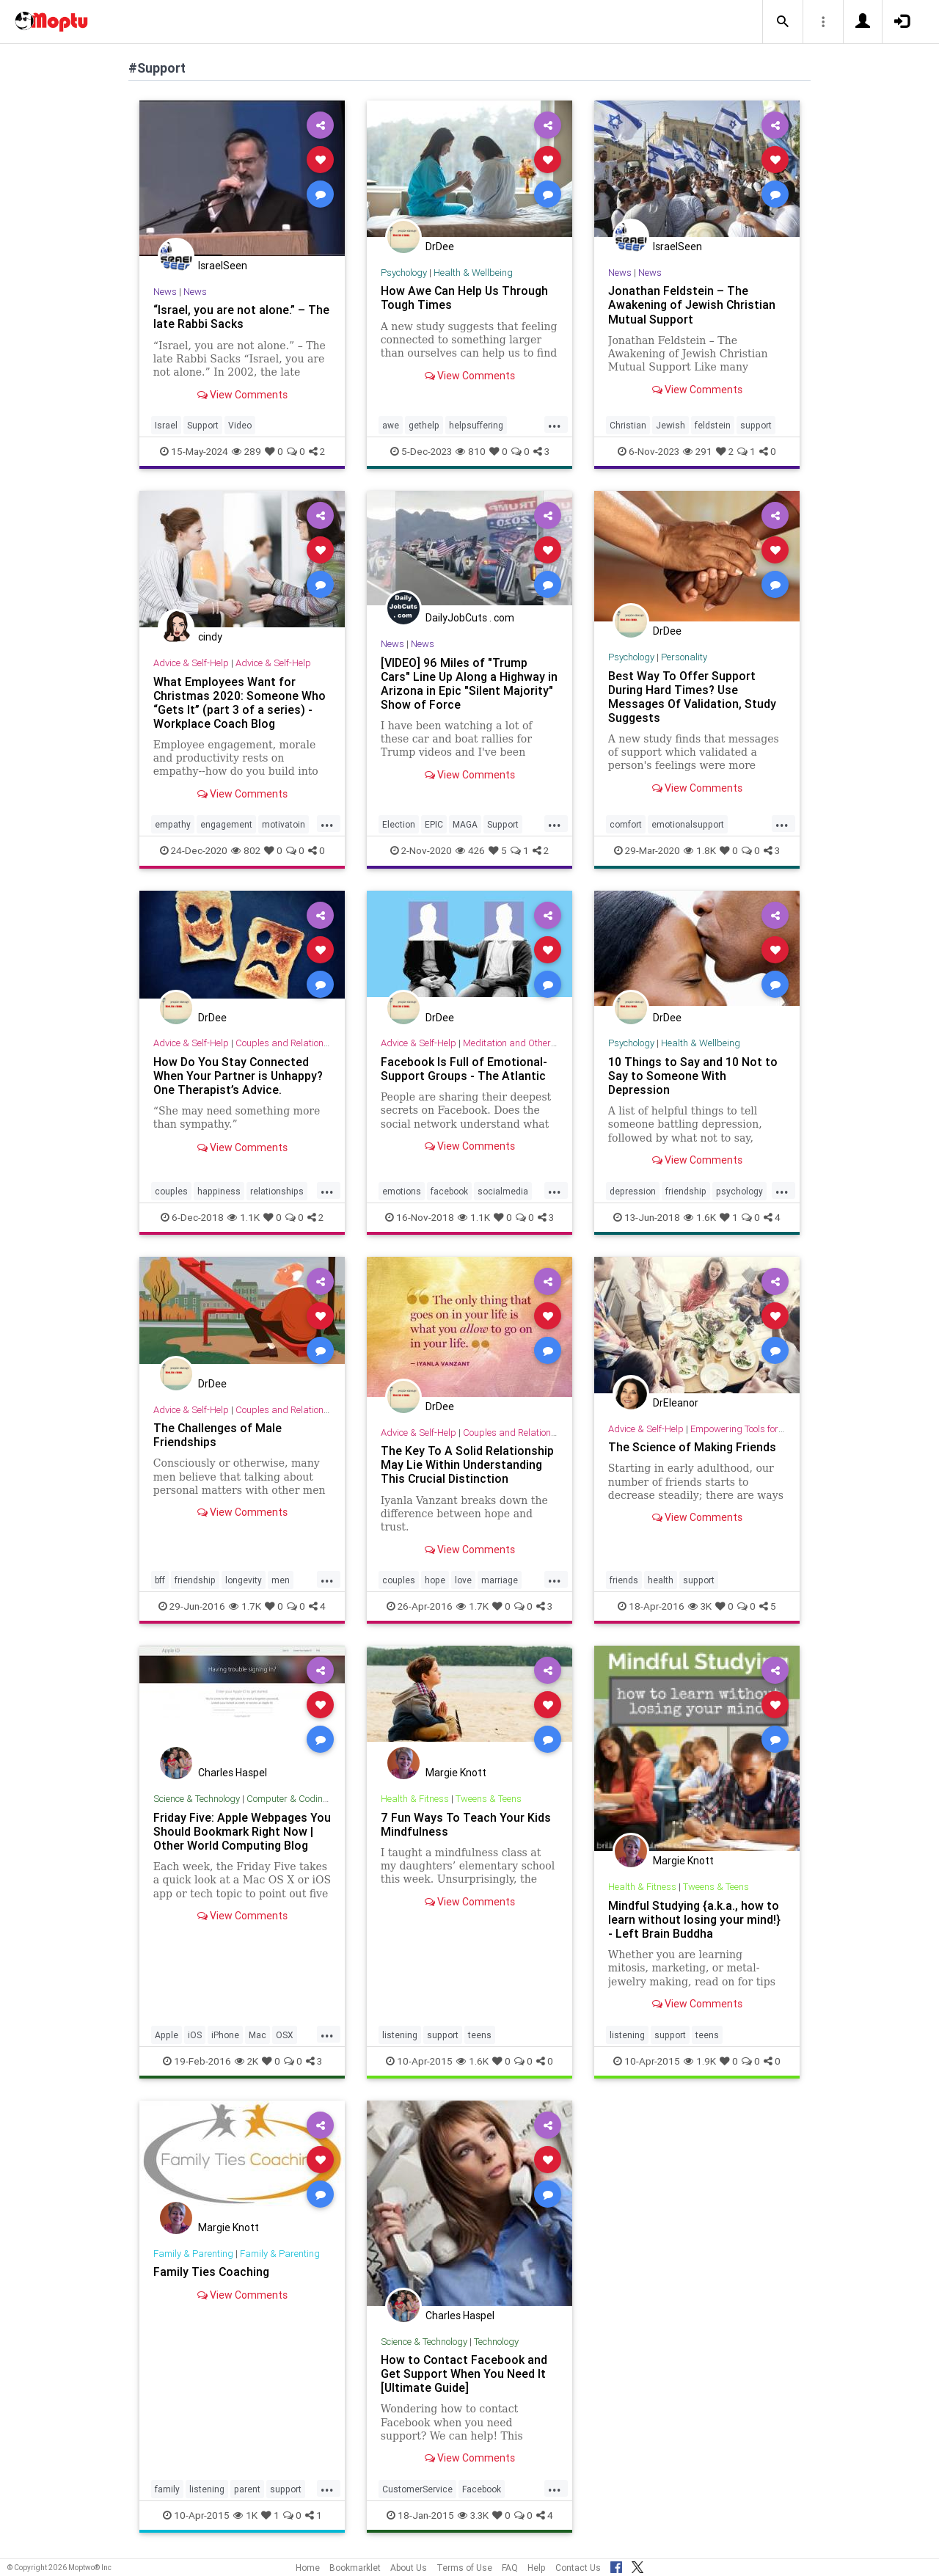 This screenshot has height=2576, width=939. What do you see at coordinates (257, 2034) in the screenshot?
I see `Mac` at bounding box center [257, 2034].